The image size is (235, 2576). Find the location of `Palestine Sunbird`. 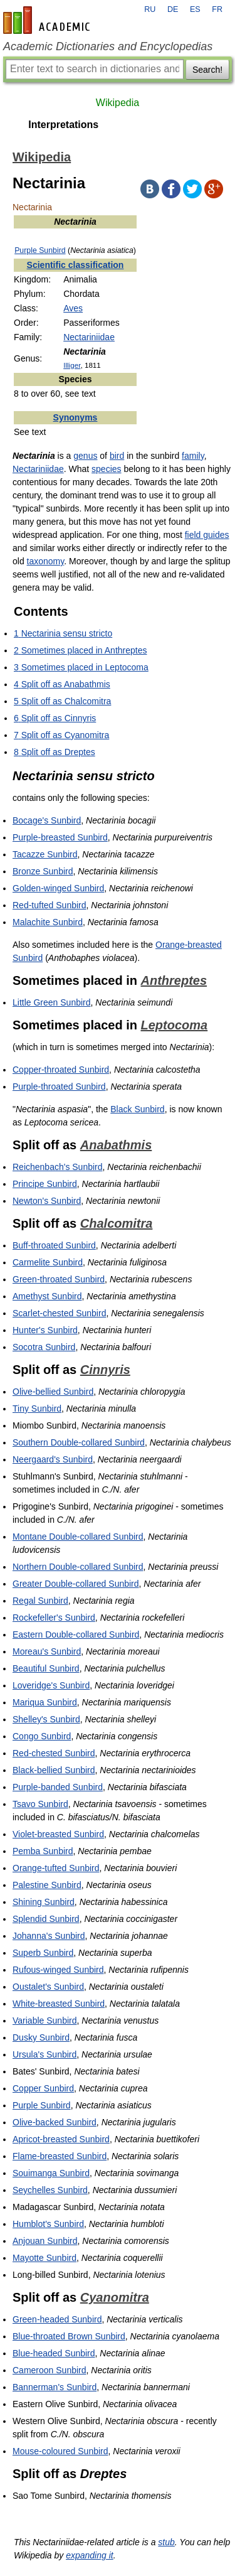

Palestine Sunbird is located at coordinates (47, 1885).